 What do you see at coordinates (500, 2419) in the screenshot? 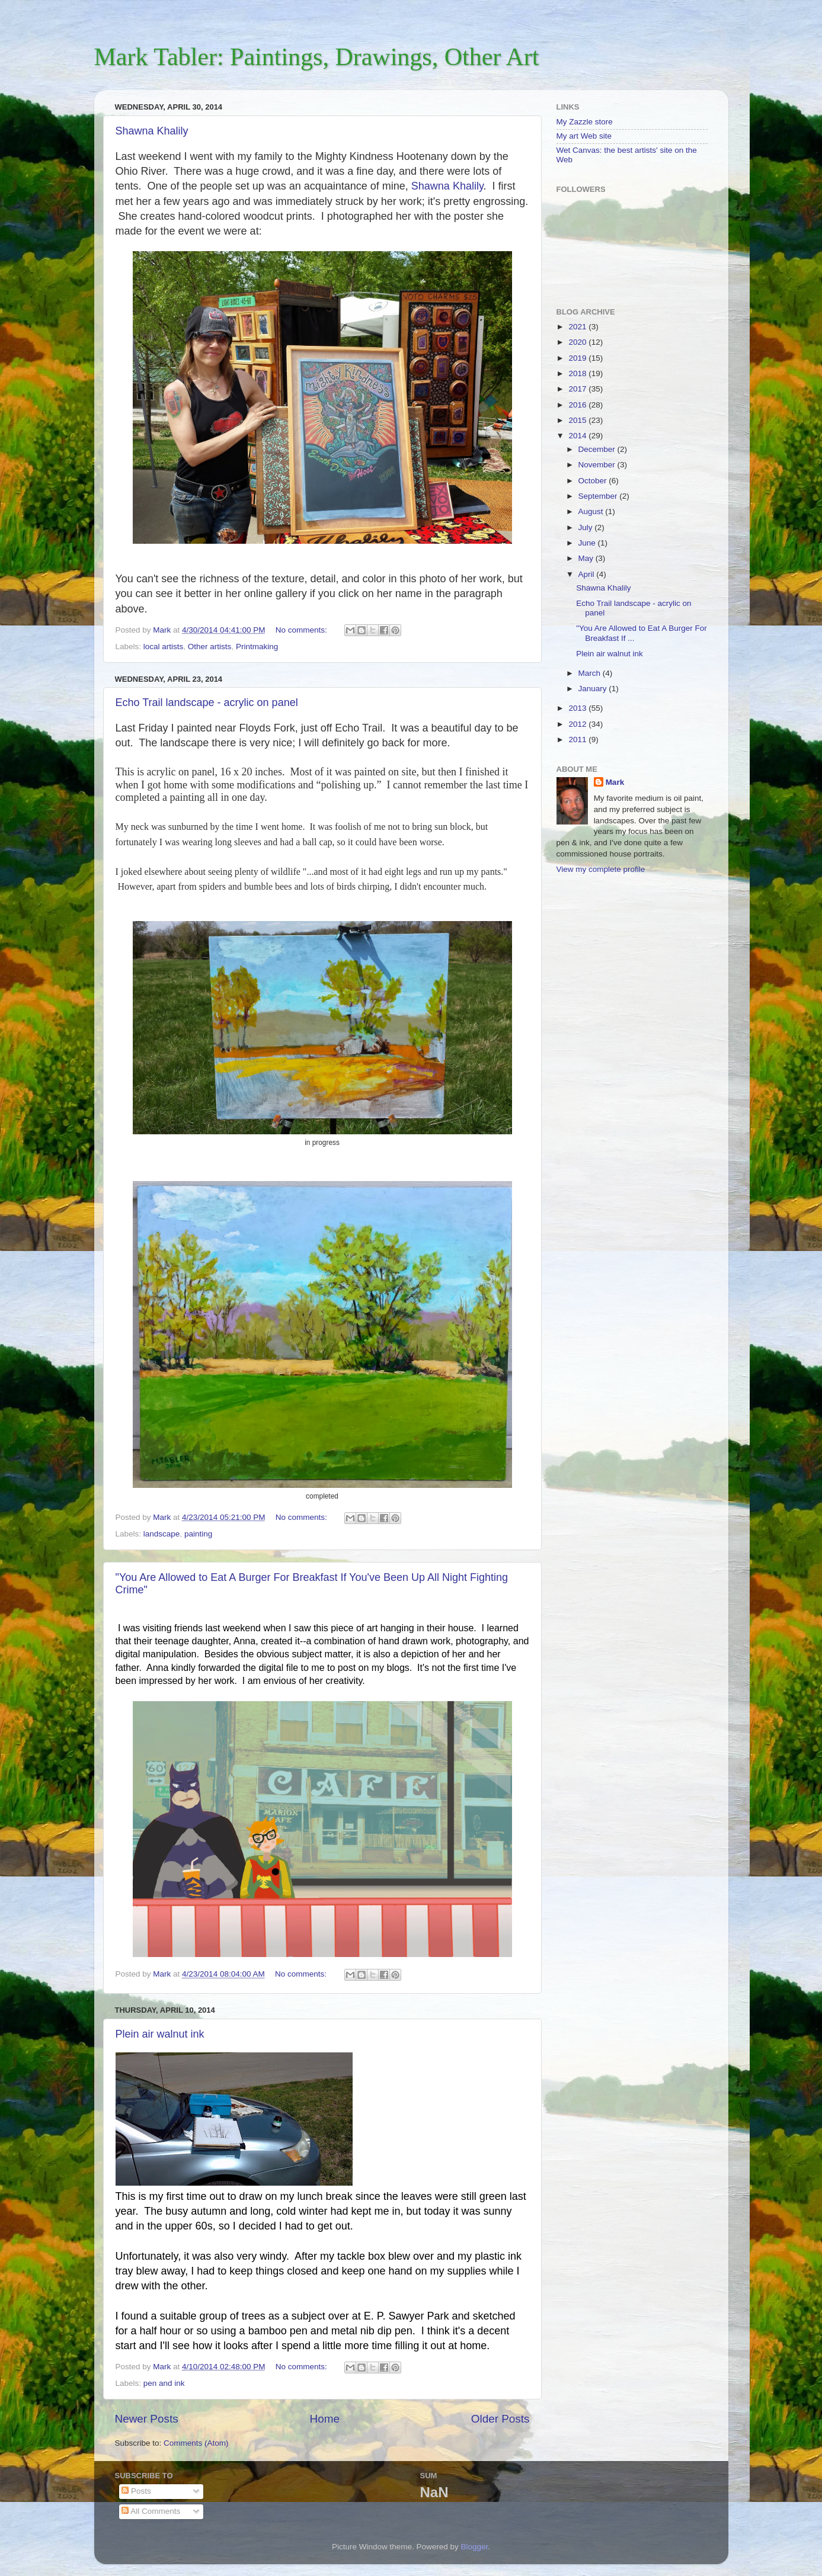
I see `Older Posts` at bounding box center [500, 2419].